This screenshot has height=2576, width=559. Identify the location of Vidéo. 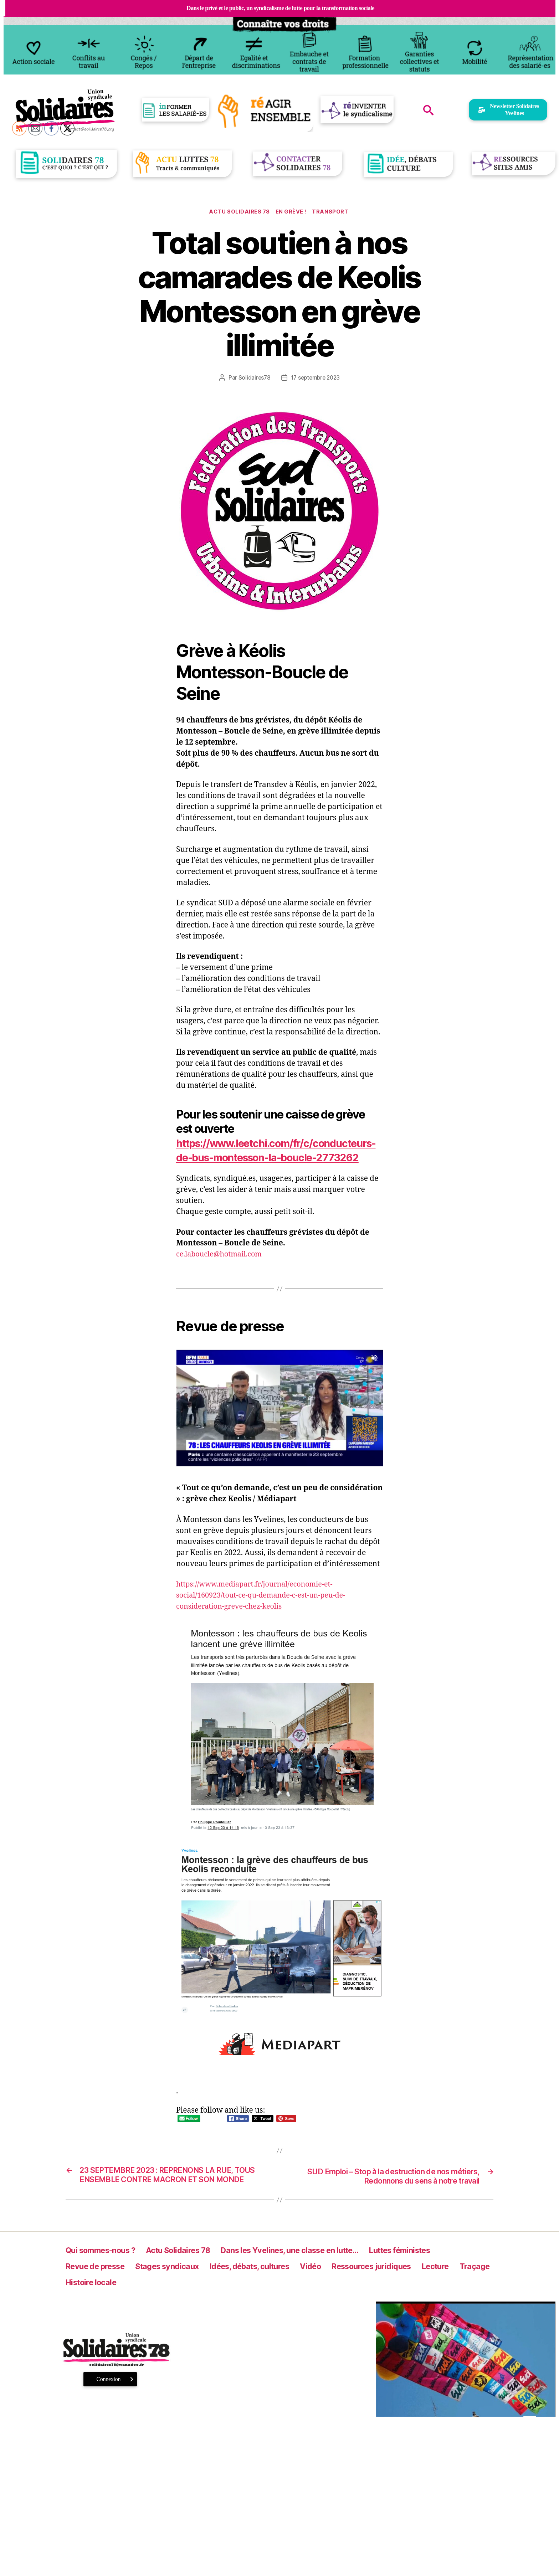
(338, 2292).